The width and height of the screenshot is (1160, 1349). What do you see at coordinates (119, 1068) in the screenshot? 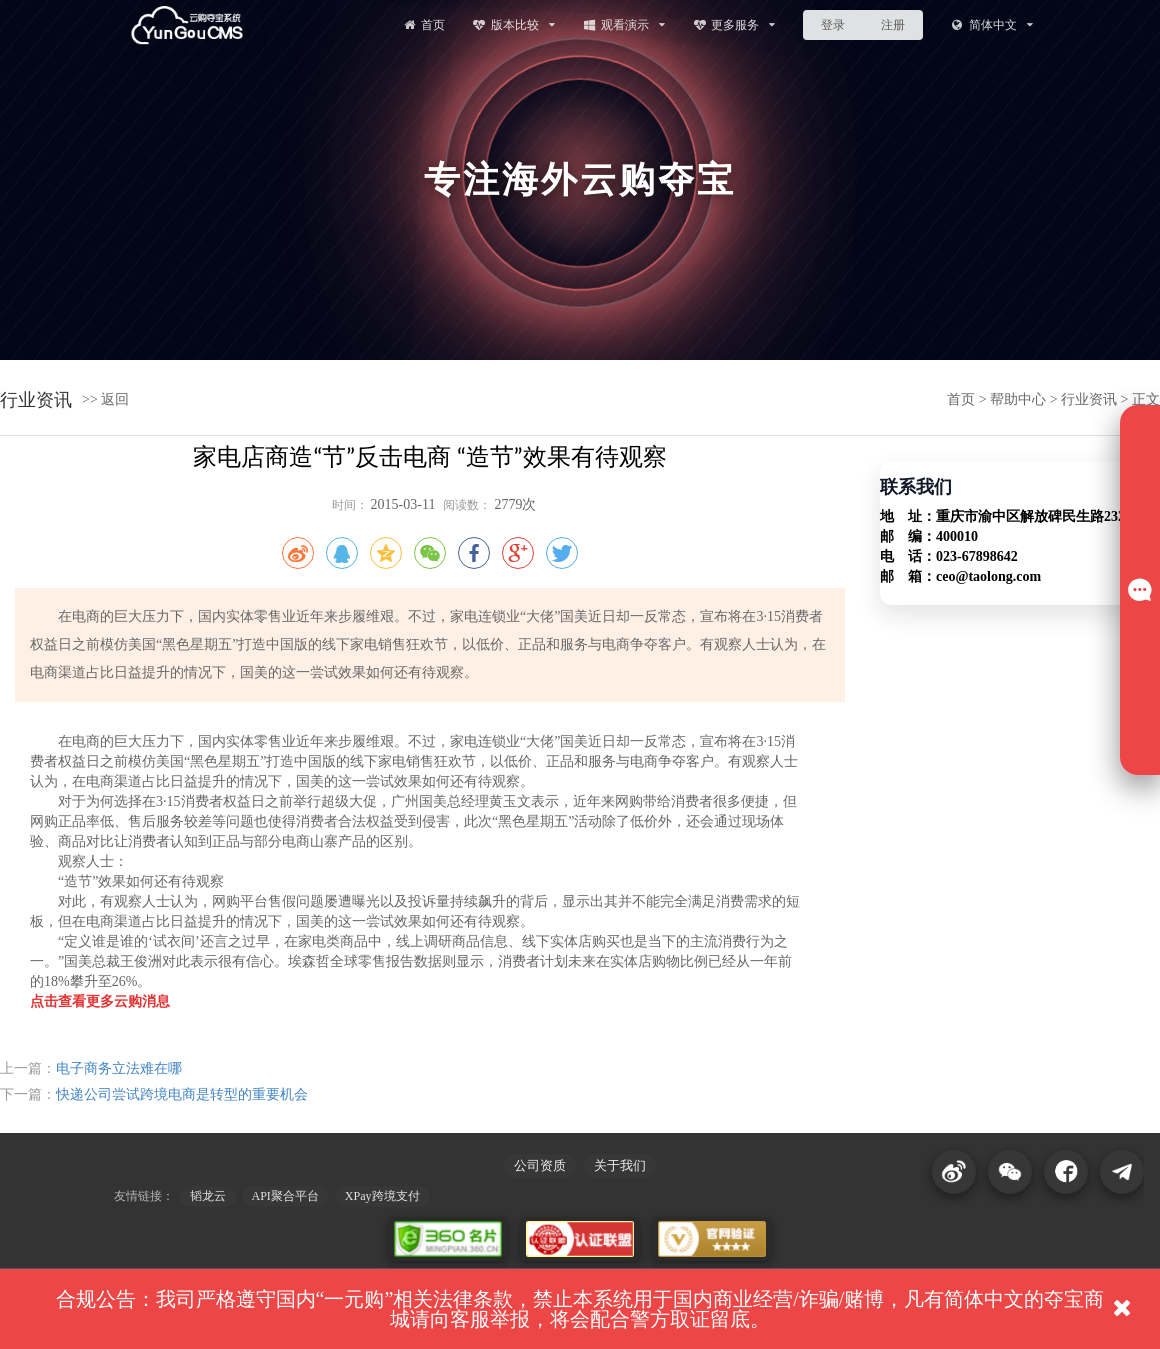
I see `电子商务立法难在哪` at bounding box center [119, 1068].